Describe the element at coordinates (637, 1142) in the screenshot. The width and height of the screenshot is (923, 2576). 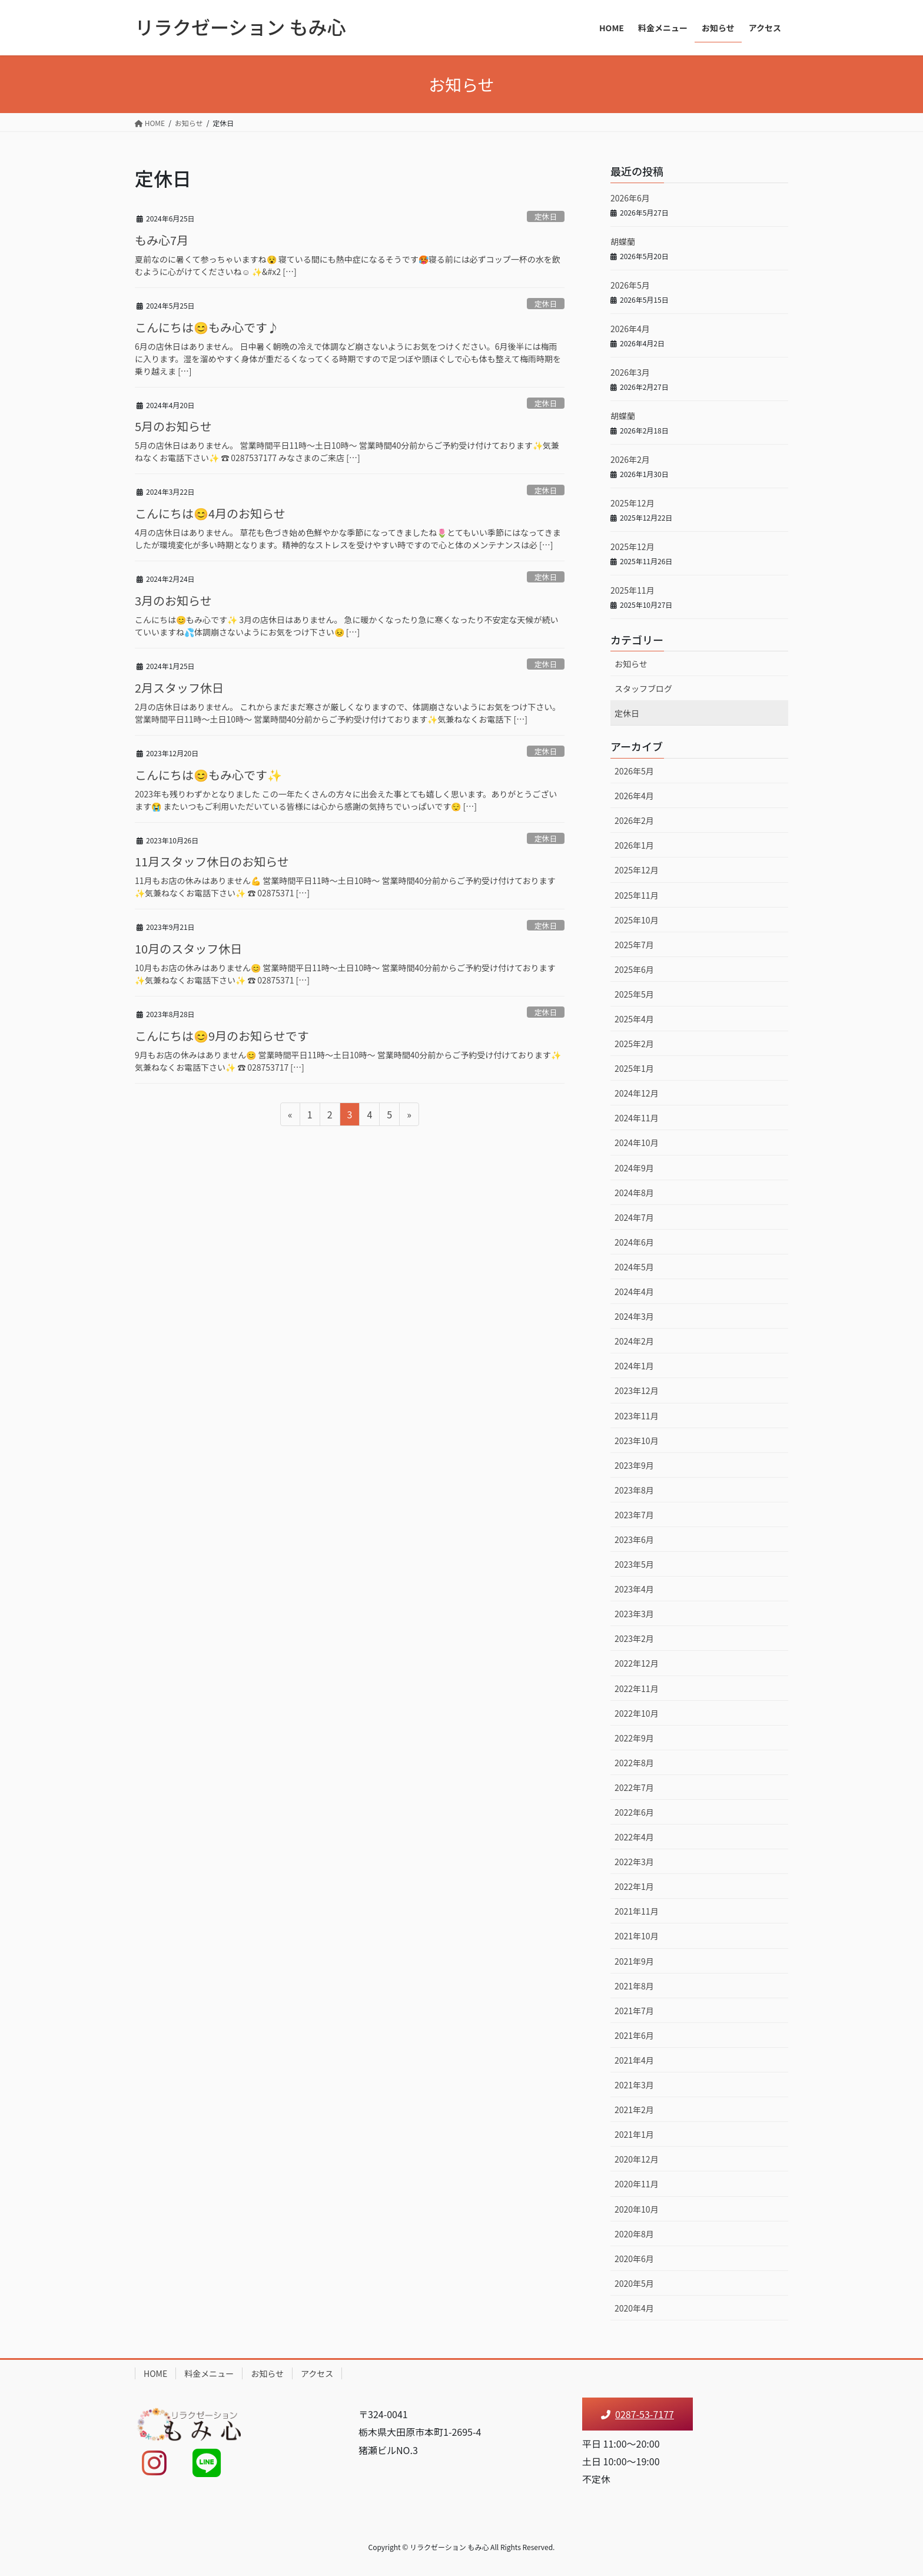
I see `2024年10月` at that location.